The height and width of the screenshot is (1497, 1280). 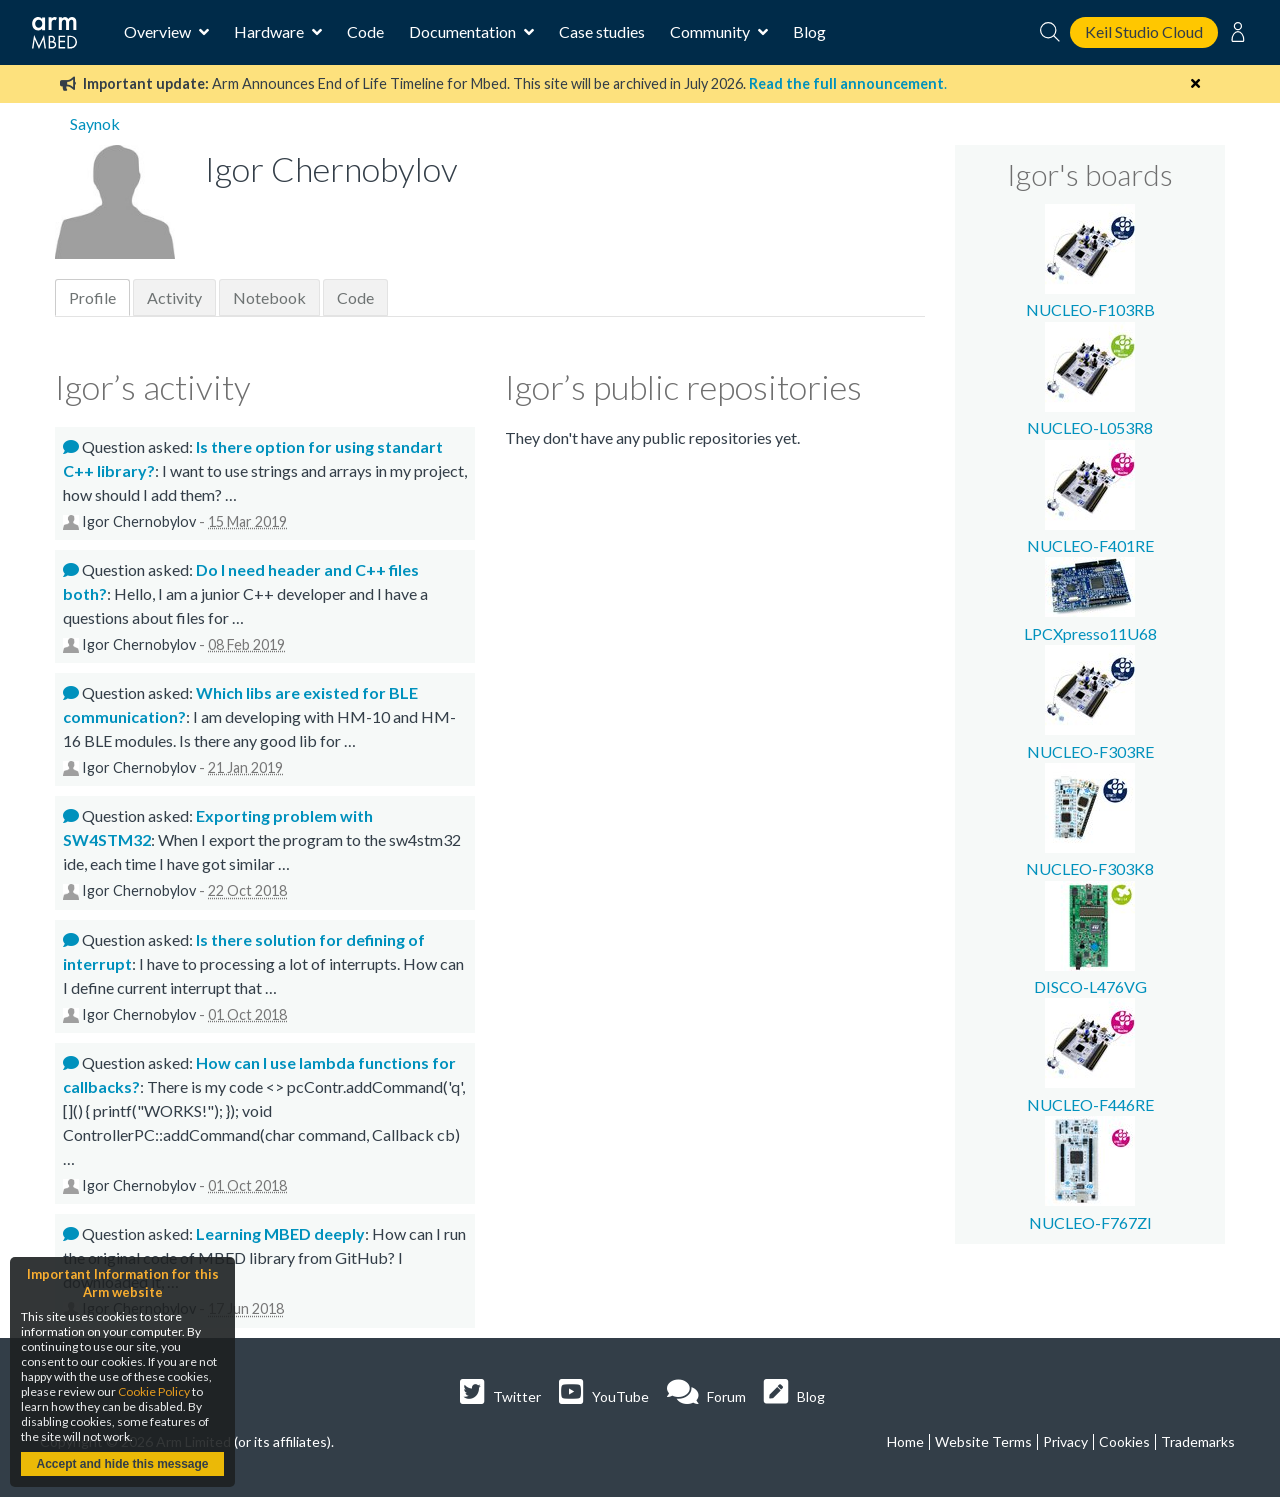 I want to click on Accept and hide this message, so click(x=122, y=1464).